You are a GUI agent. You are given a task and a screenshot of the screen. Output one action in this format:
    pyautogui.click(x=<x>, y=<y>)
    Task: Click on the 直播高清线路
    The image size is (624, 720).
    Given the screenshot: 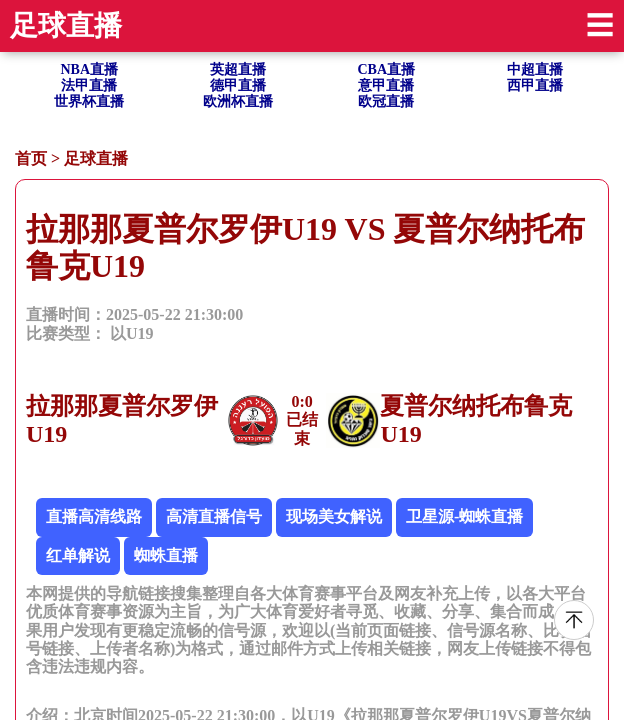 What is the action you would take?
    pyautogui.click(x=94, y=516)
    